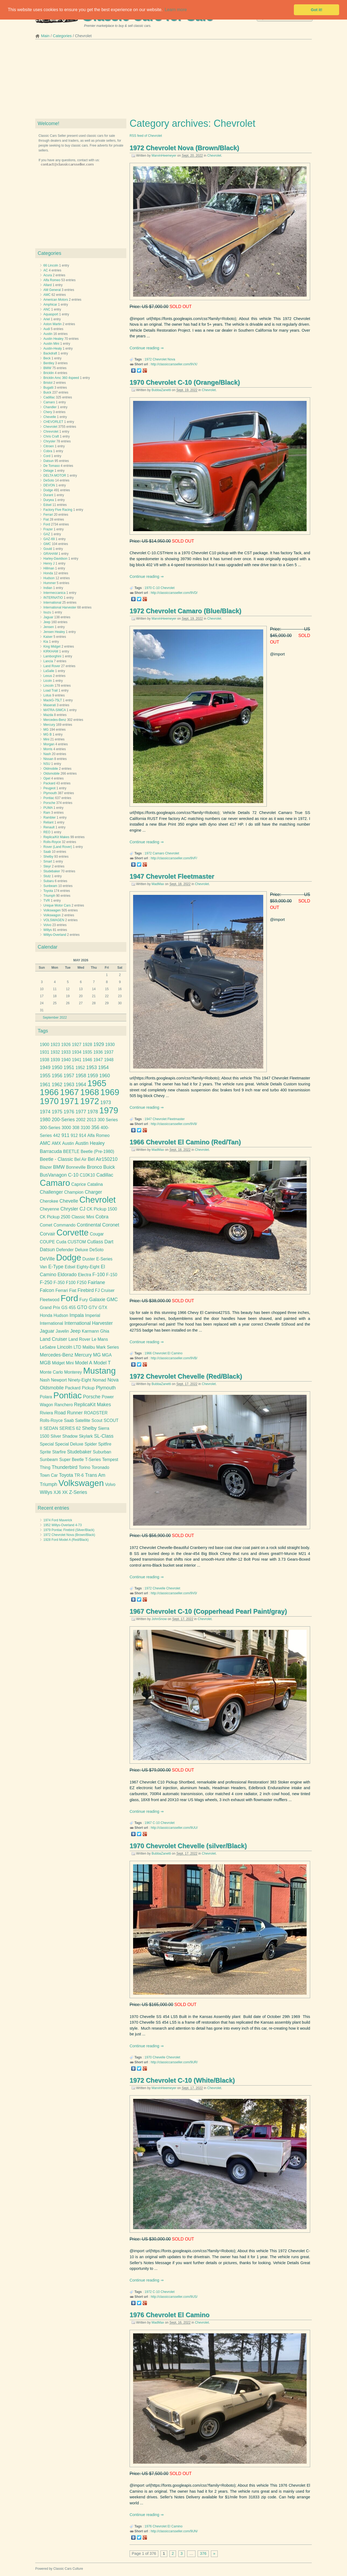  What do you see at coordinates (48, 471) in the screenshot?
I see `Delage` at bounding box center [48, 471].